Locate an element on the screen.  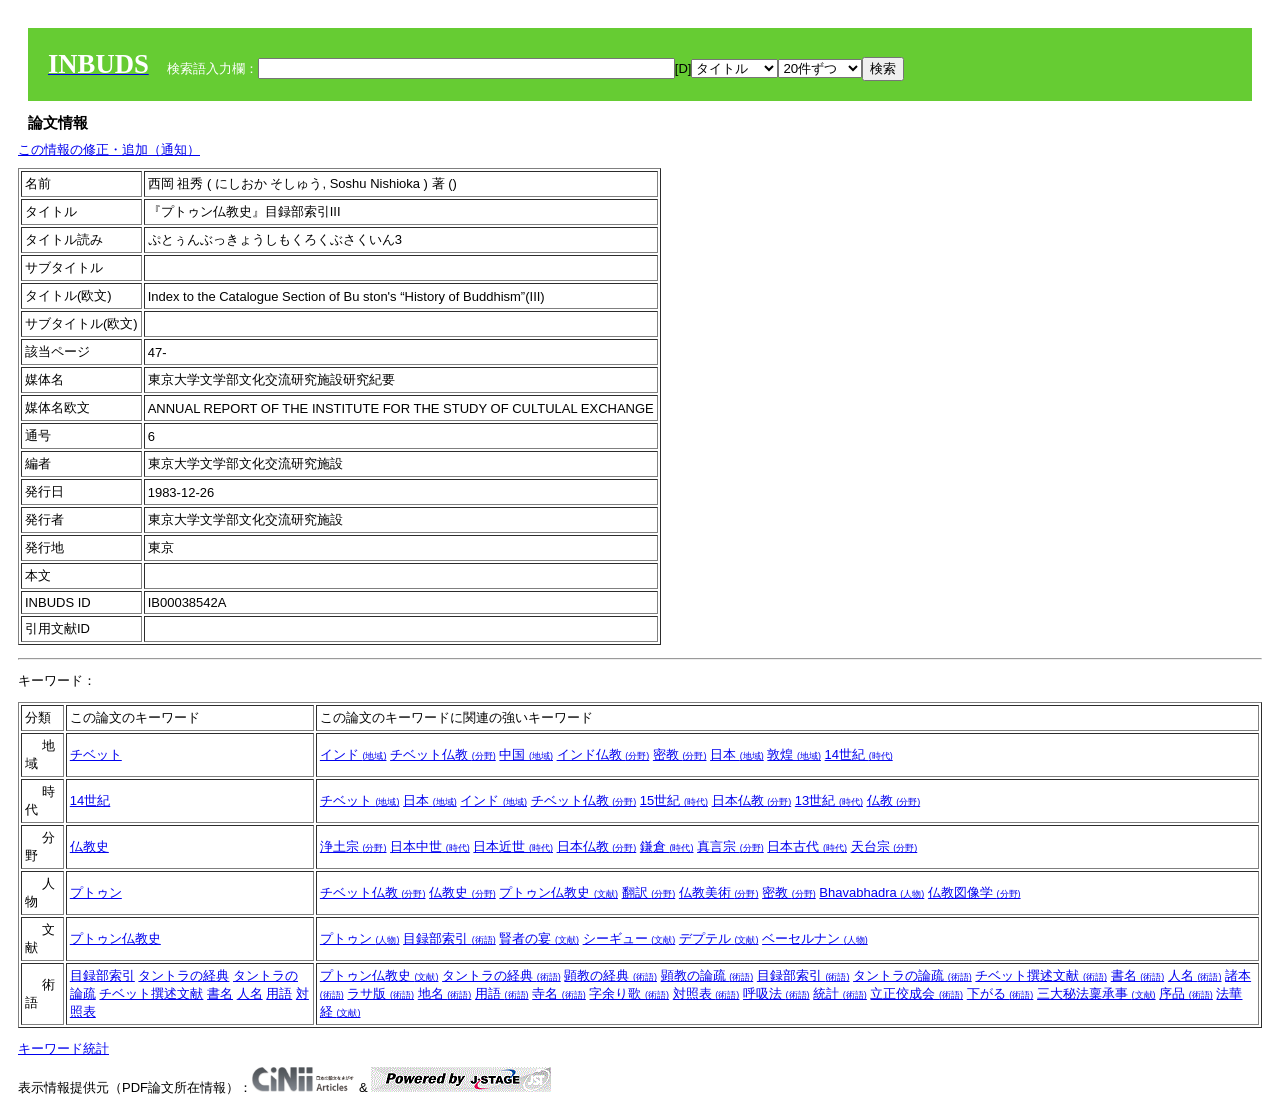
人名 is located at coordinates (250, 993).